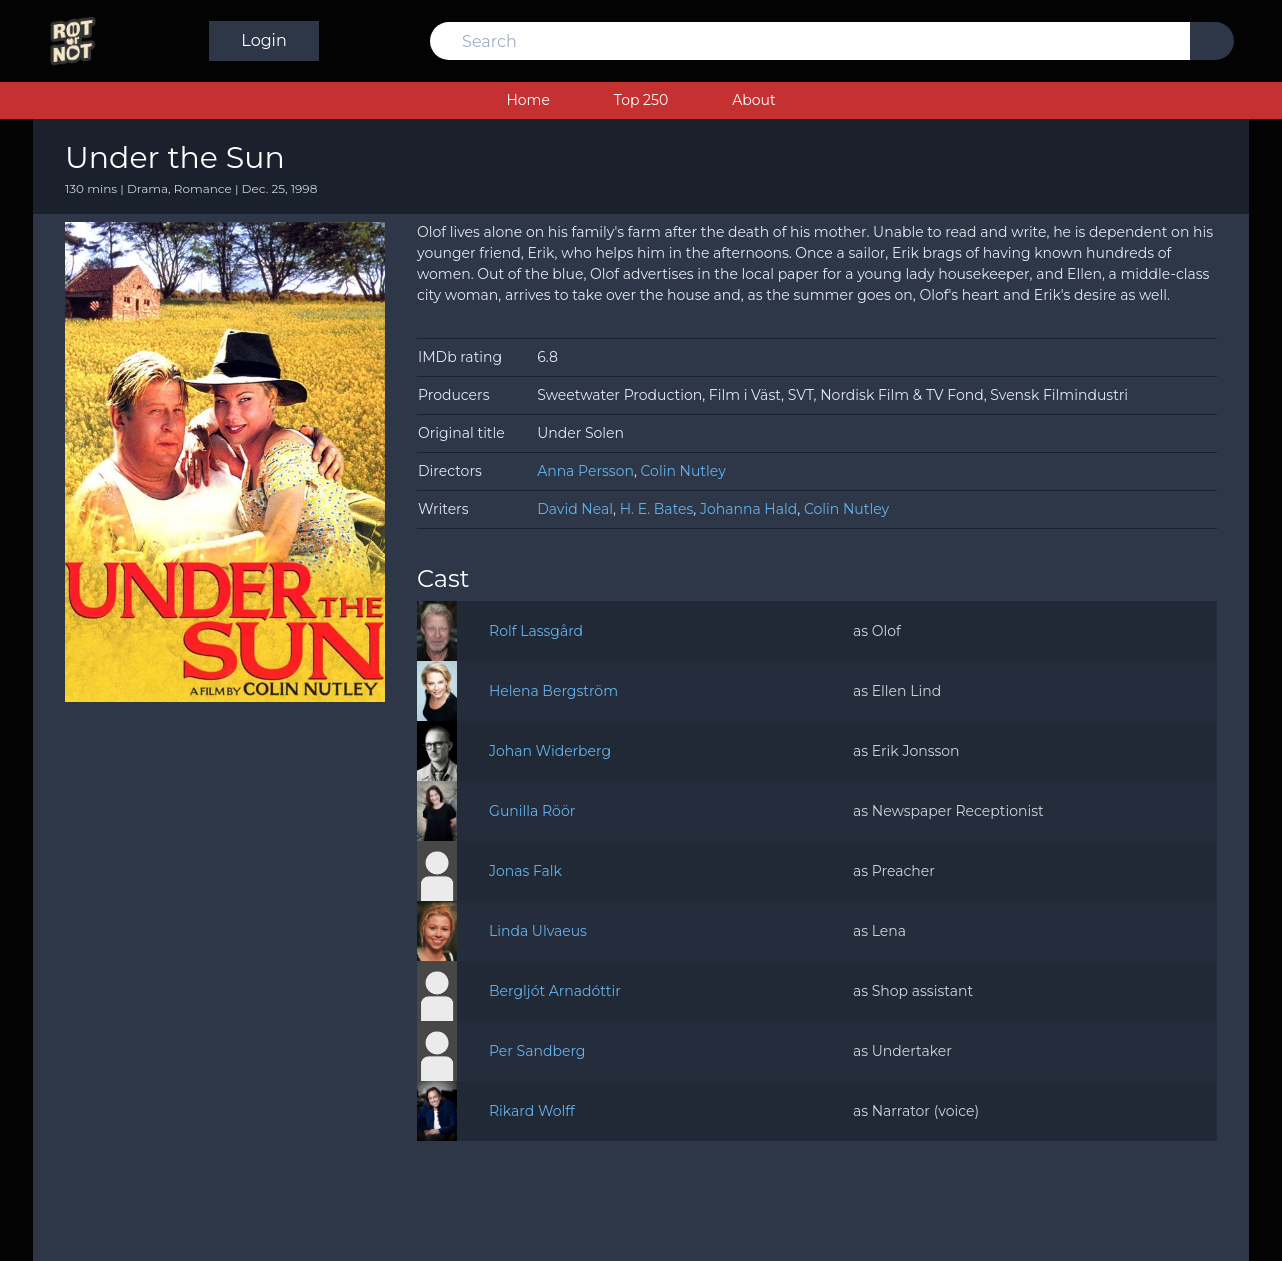 Image resolution: width=1282 pixels, height=1261 pixels. I want to click on Helena Bergström, so click(553, 691).